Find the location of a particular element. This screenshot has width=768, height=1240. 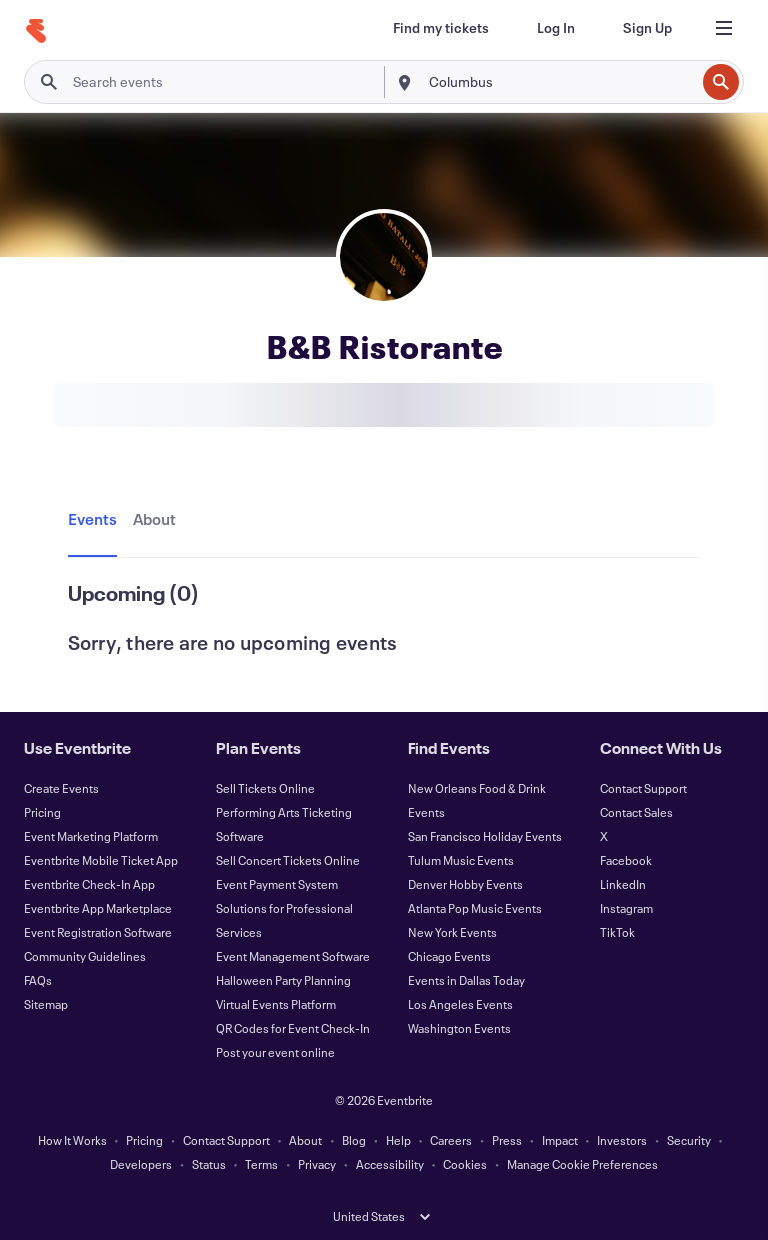

[combobox] is located at coordinates (560, 82).